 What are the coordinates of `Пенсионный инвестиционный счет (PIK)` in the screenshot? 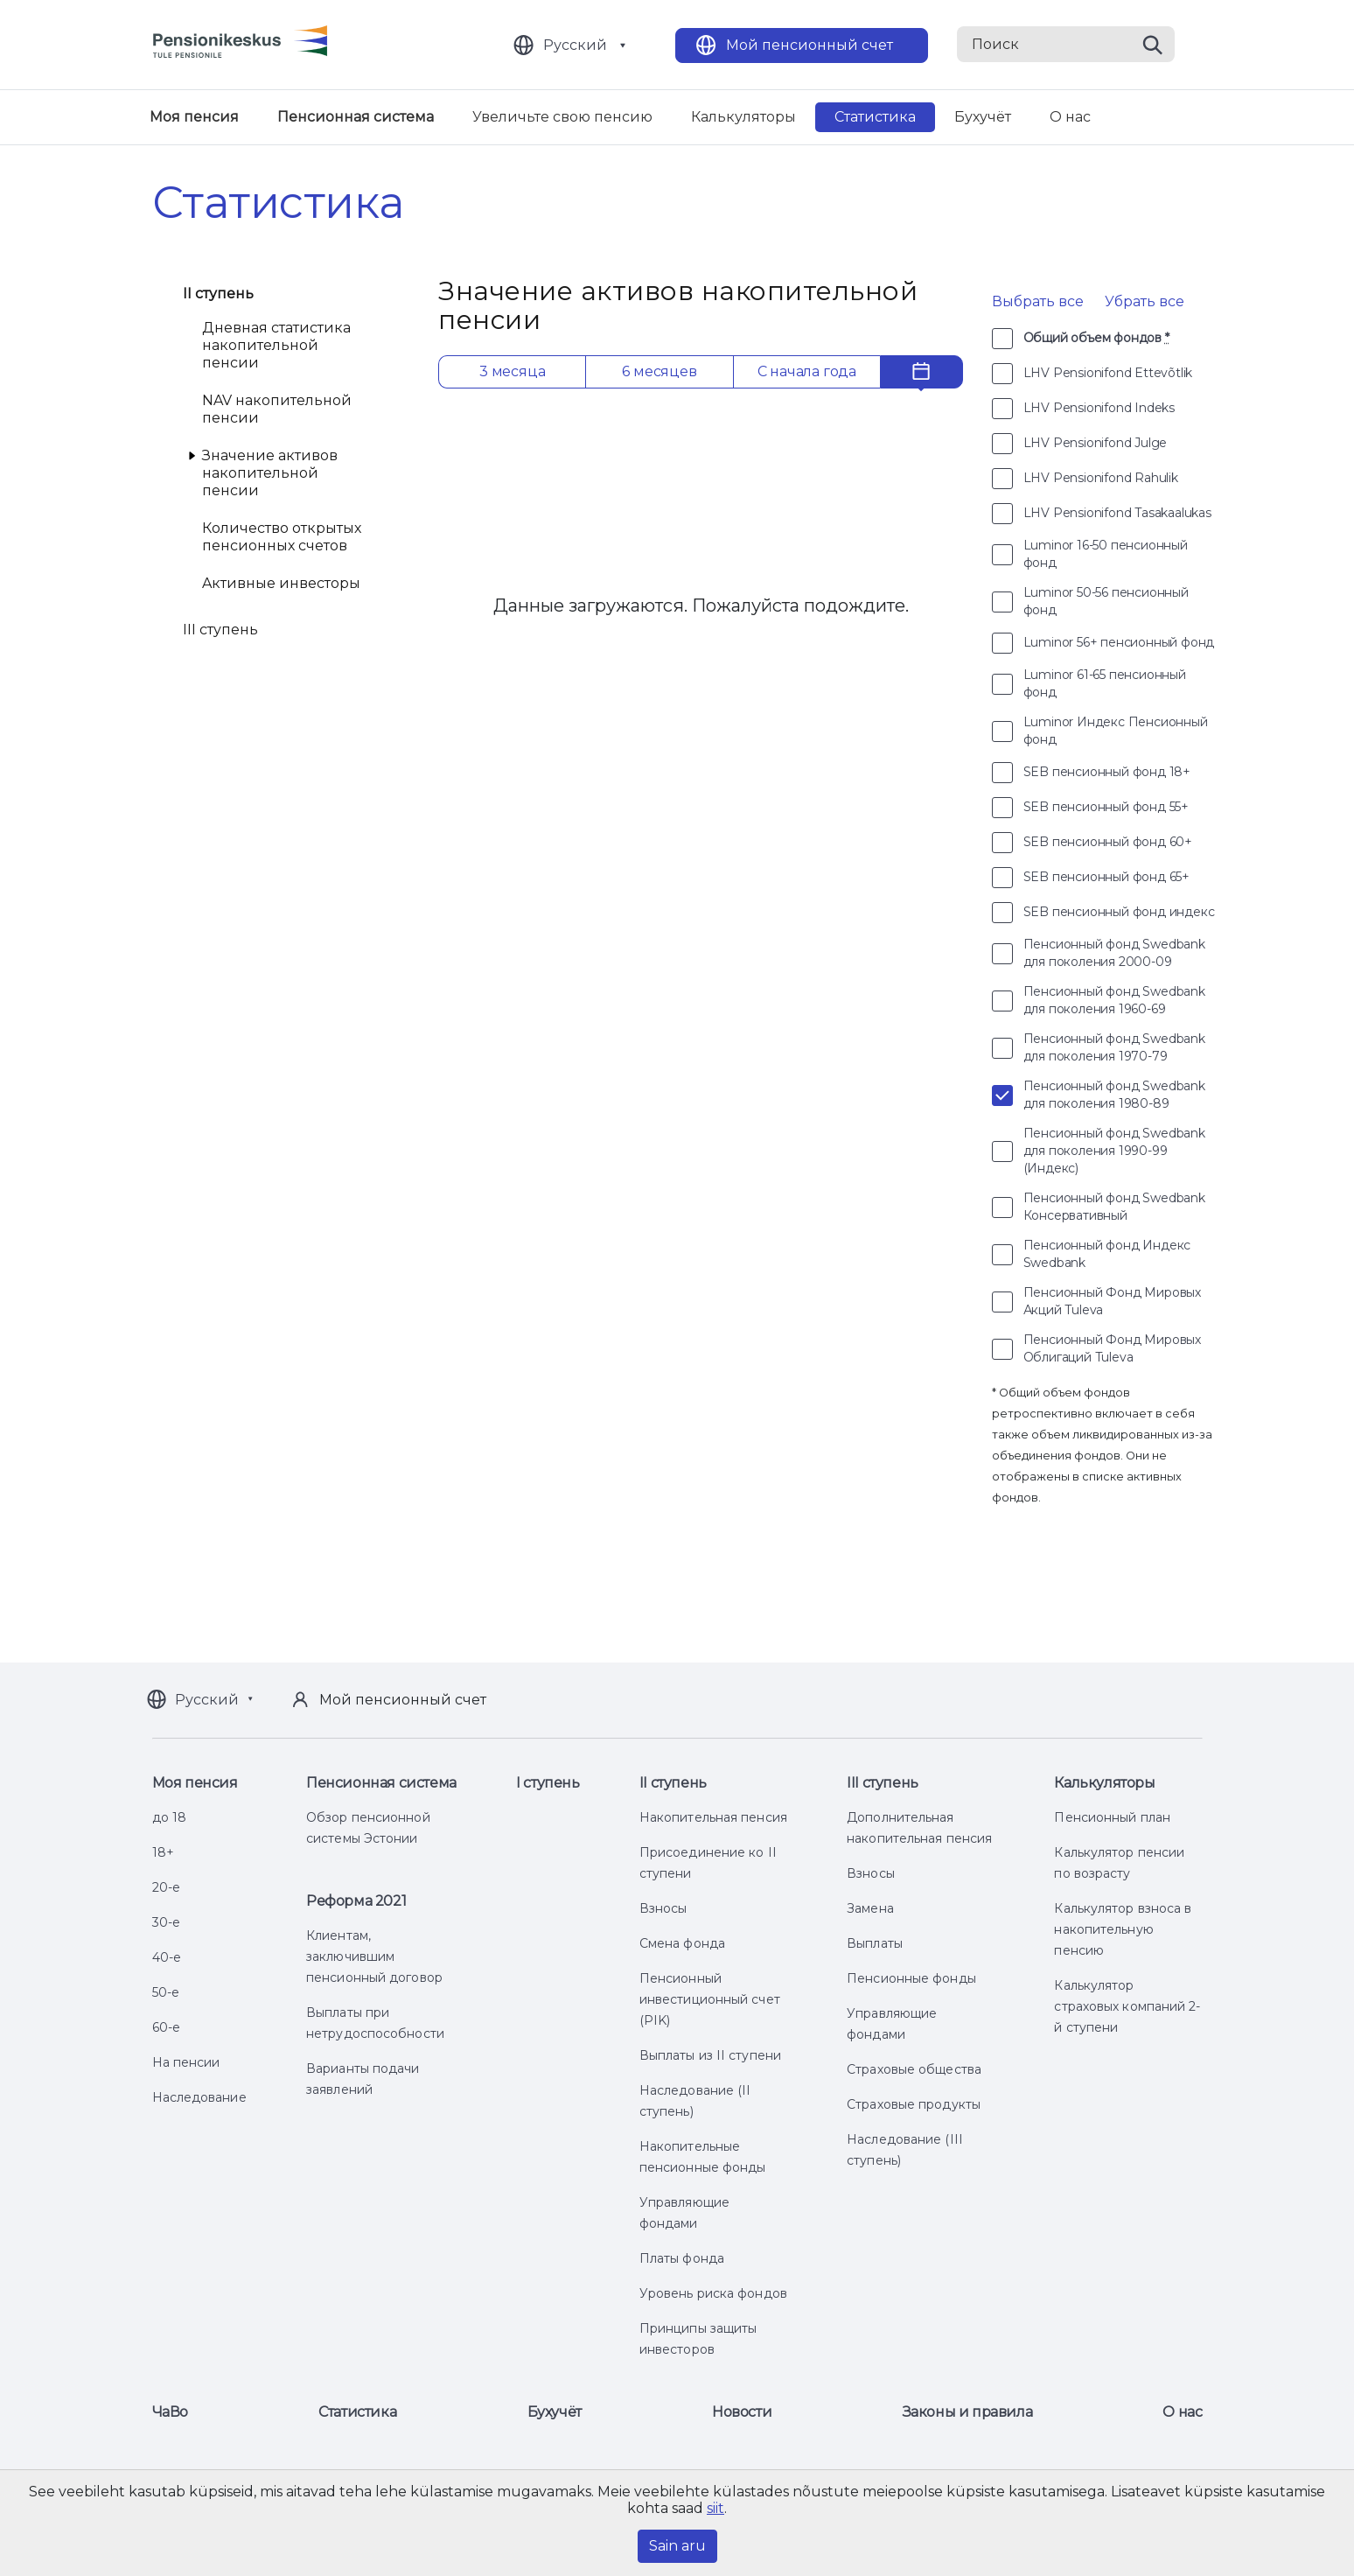 It's located at (709, 1999).